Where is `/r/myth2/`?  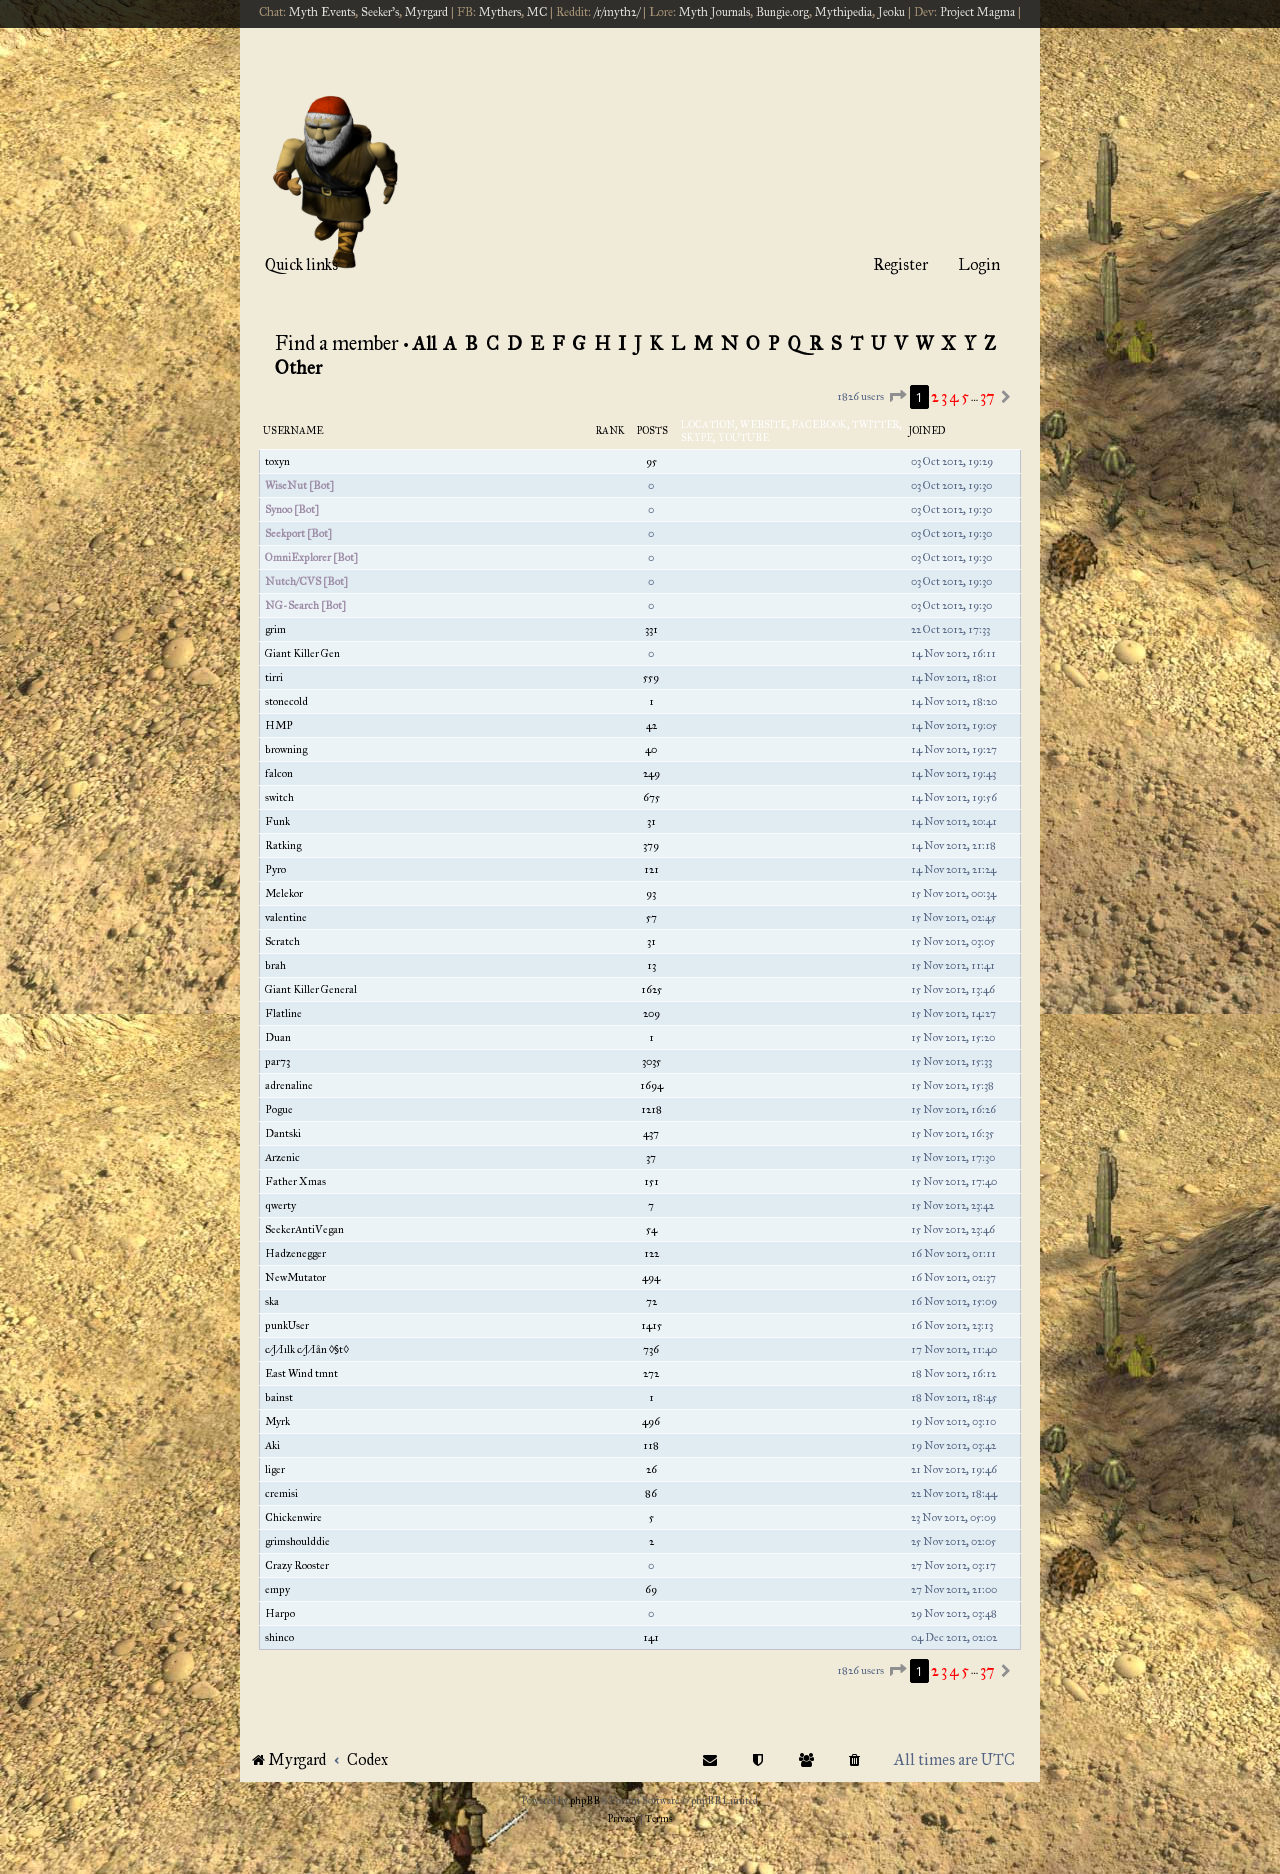
/r/myth2/ is located at coordinates (617, 12).